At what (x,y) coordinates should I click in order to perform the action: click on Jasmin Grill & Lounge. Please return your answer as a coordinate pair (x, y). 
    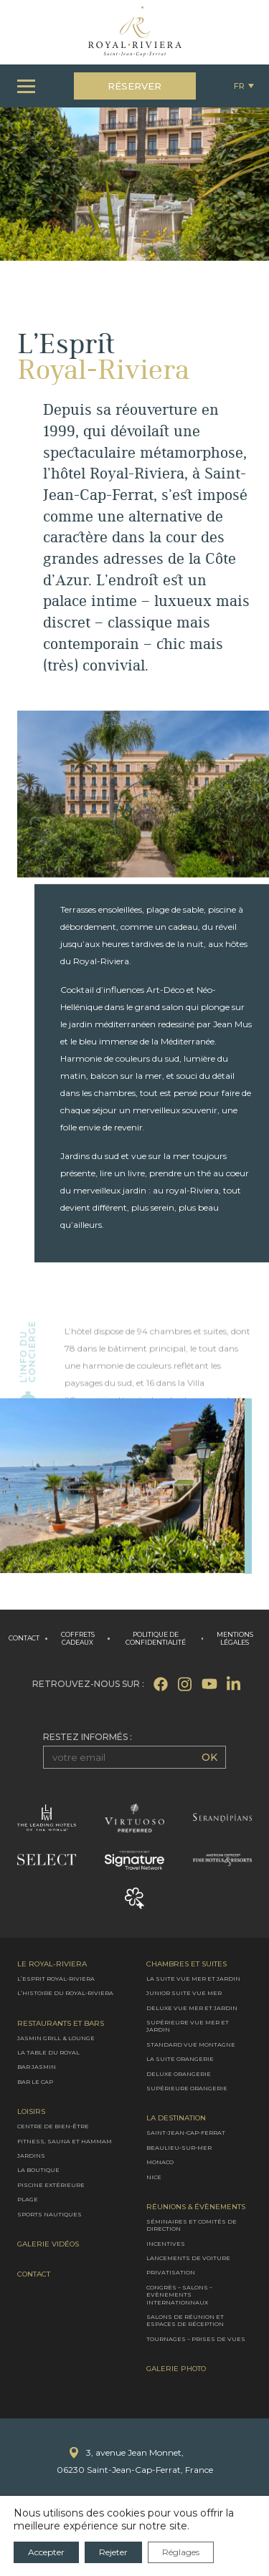
    Looking at the image, I should click on (56, 2037).